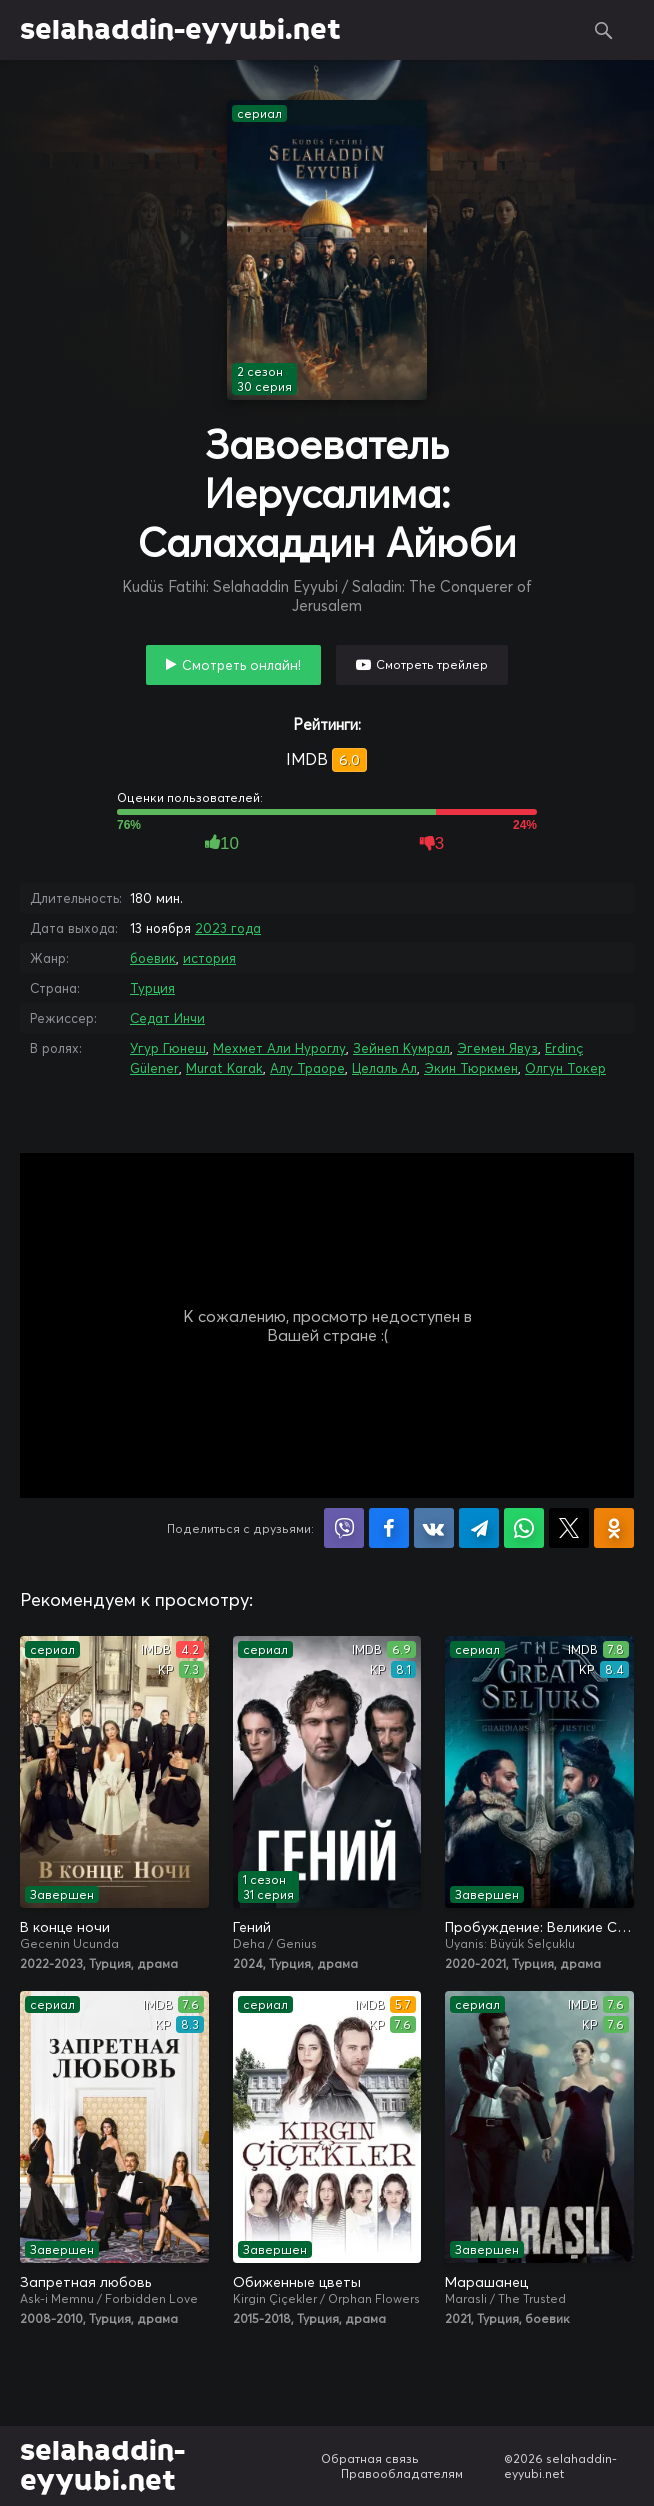 The height and width of the screenshot is (2506, 654). Describe the element at coordinates (569, 1528) in the screenshot. I see `Поделиться в X (Twitter)` at that location.